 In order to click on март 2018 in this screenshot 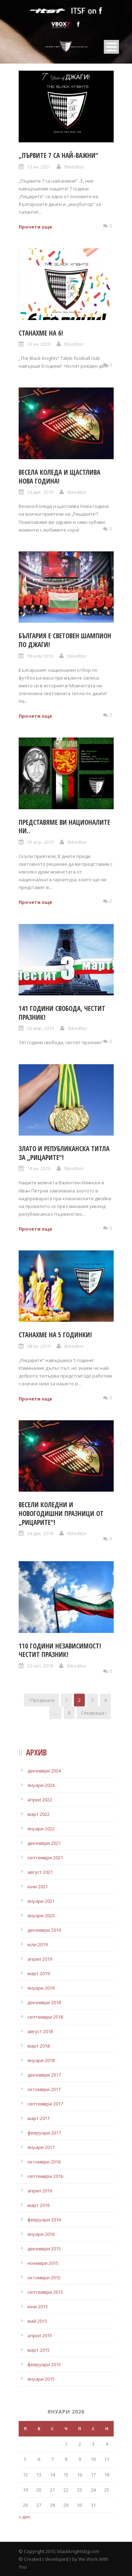, I will do `click(38, 2046)`.